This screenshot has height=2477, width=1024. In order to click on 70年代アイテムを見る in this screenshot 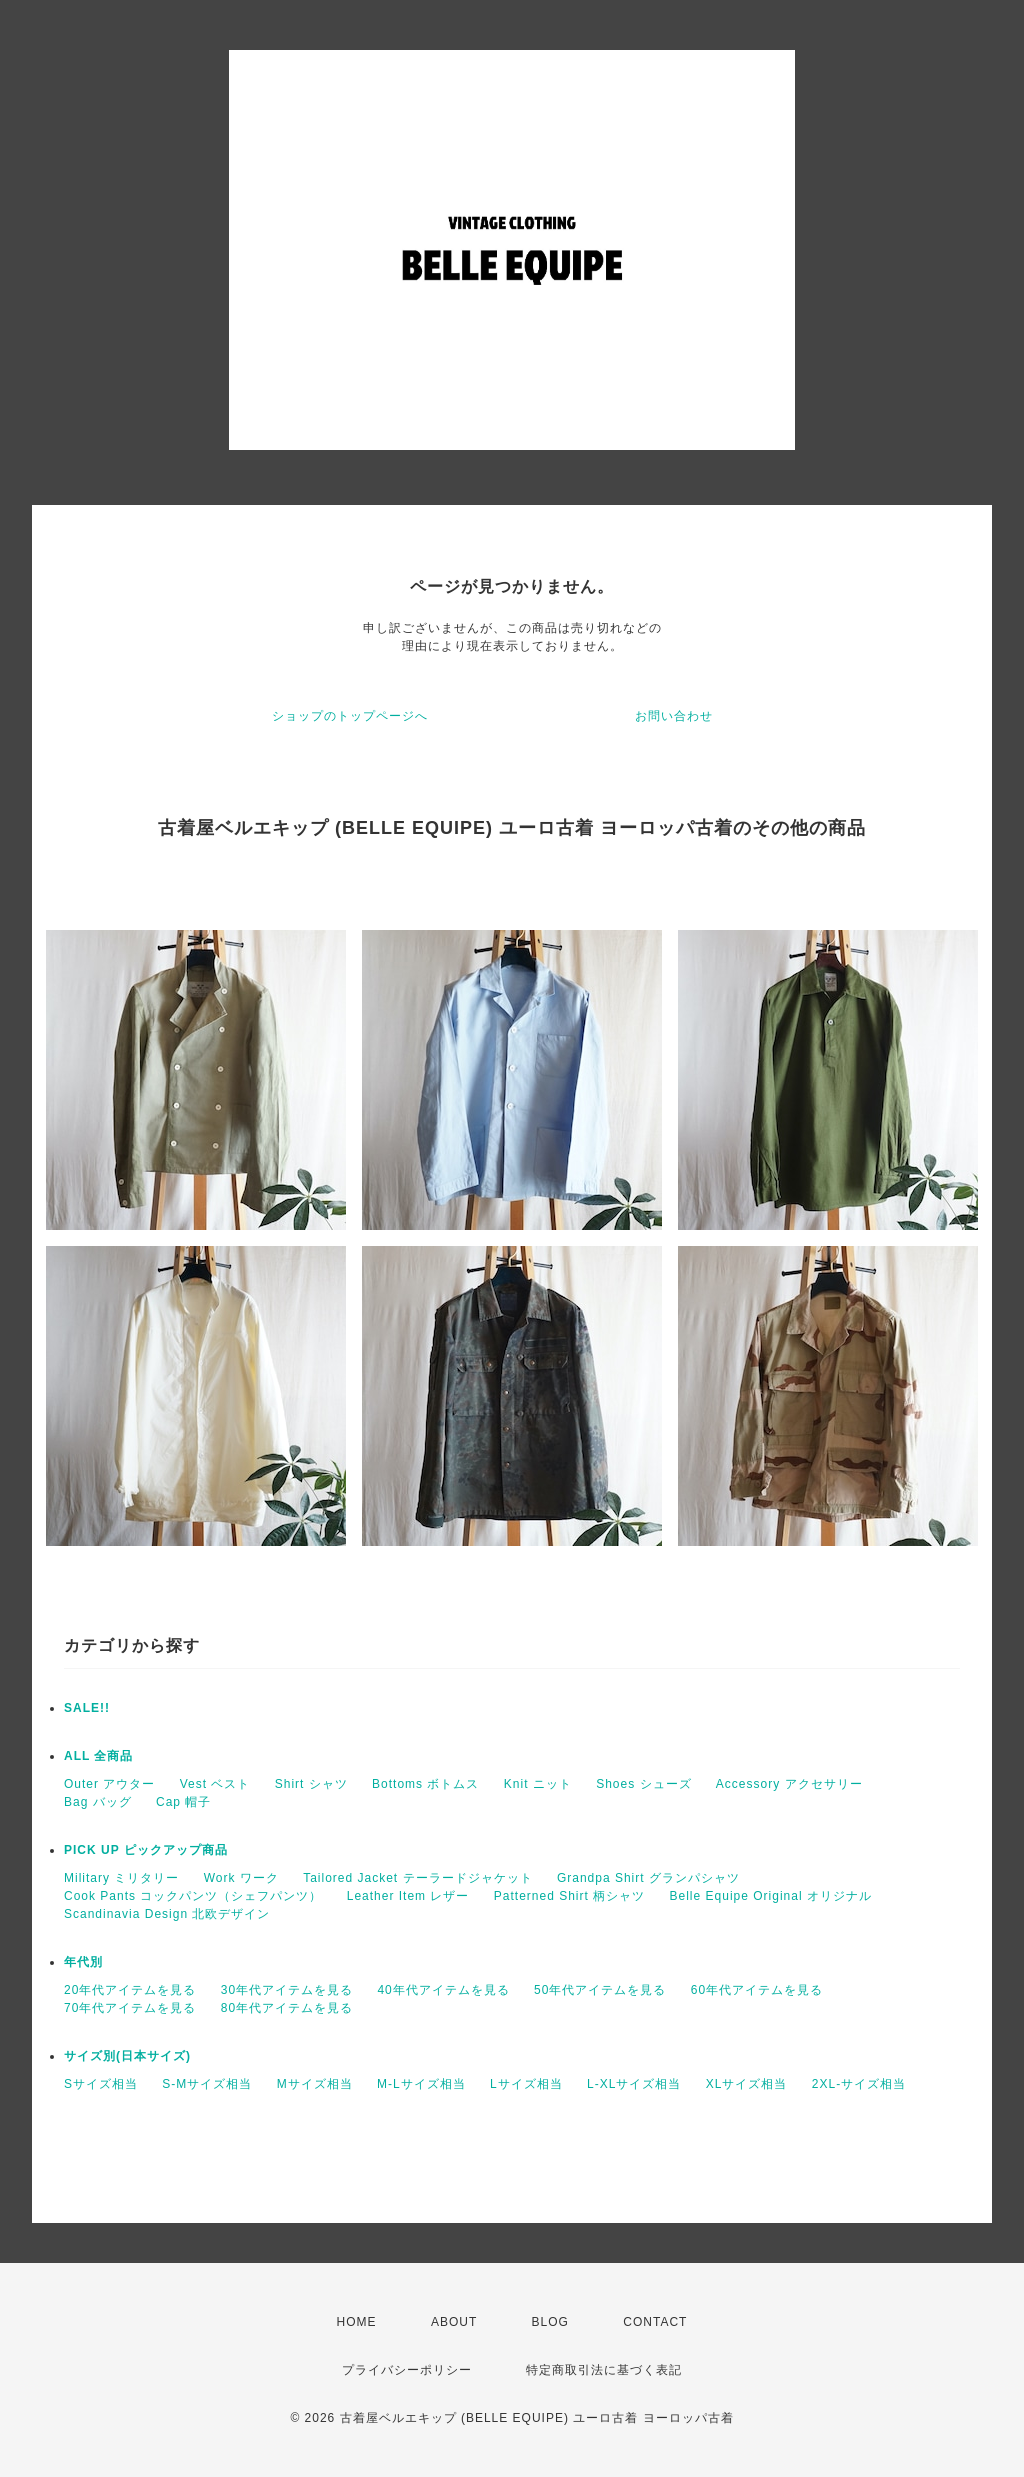, I will do `click(130, 2008)`.